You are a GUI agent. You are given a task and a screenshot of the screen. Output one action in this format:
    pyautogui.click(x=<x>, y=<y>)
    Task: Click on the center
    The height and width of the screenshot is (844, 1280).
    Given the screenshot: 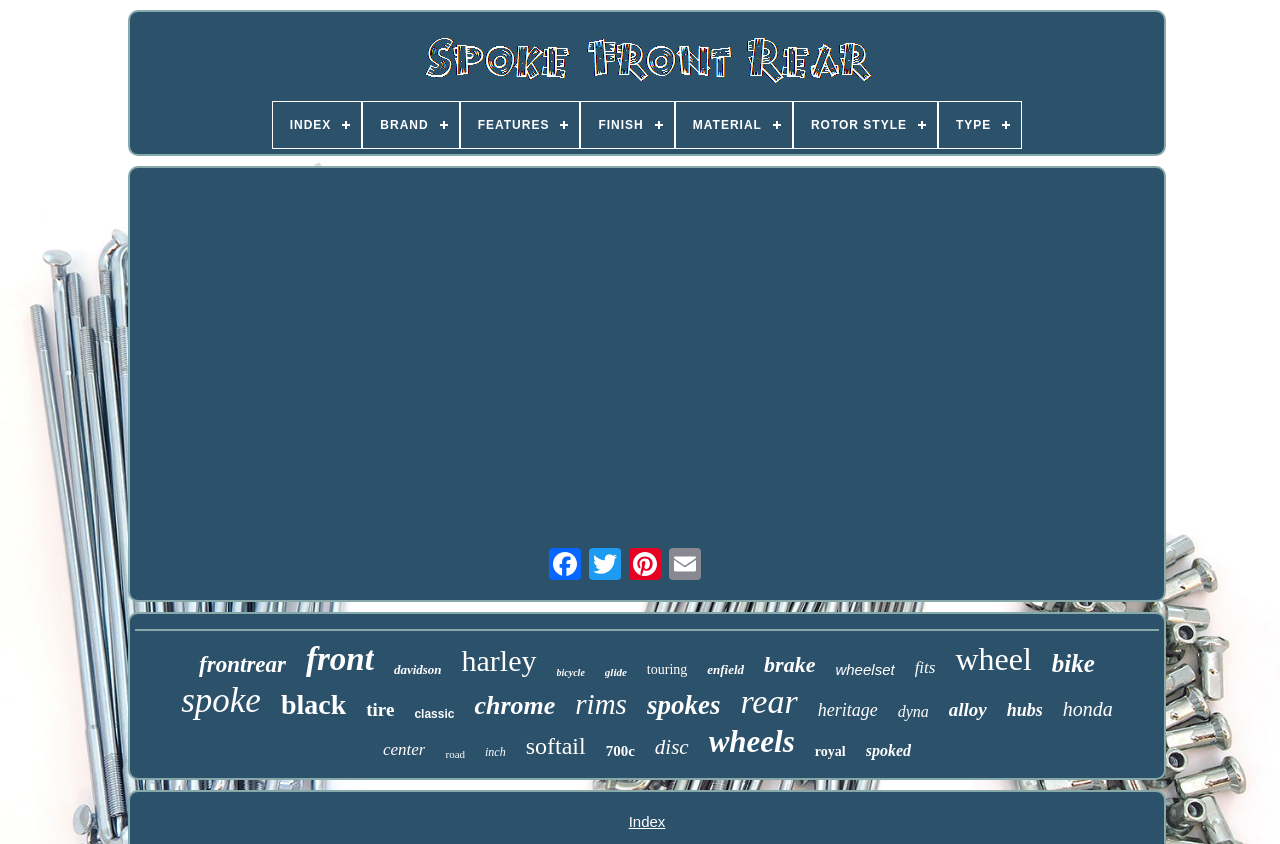 What is the action you would take?
    pyautogui.click(x=404, y=749)
    